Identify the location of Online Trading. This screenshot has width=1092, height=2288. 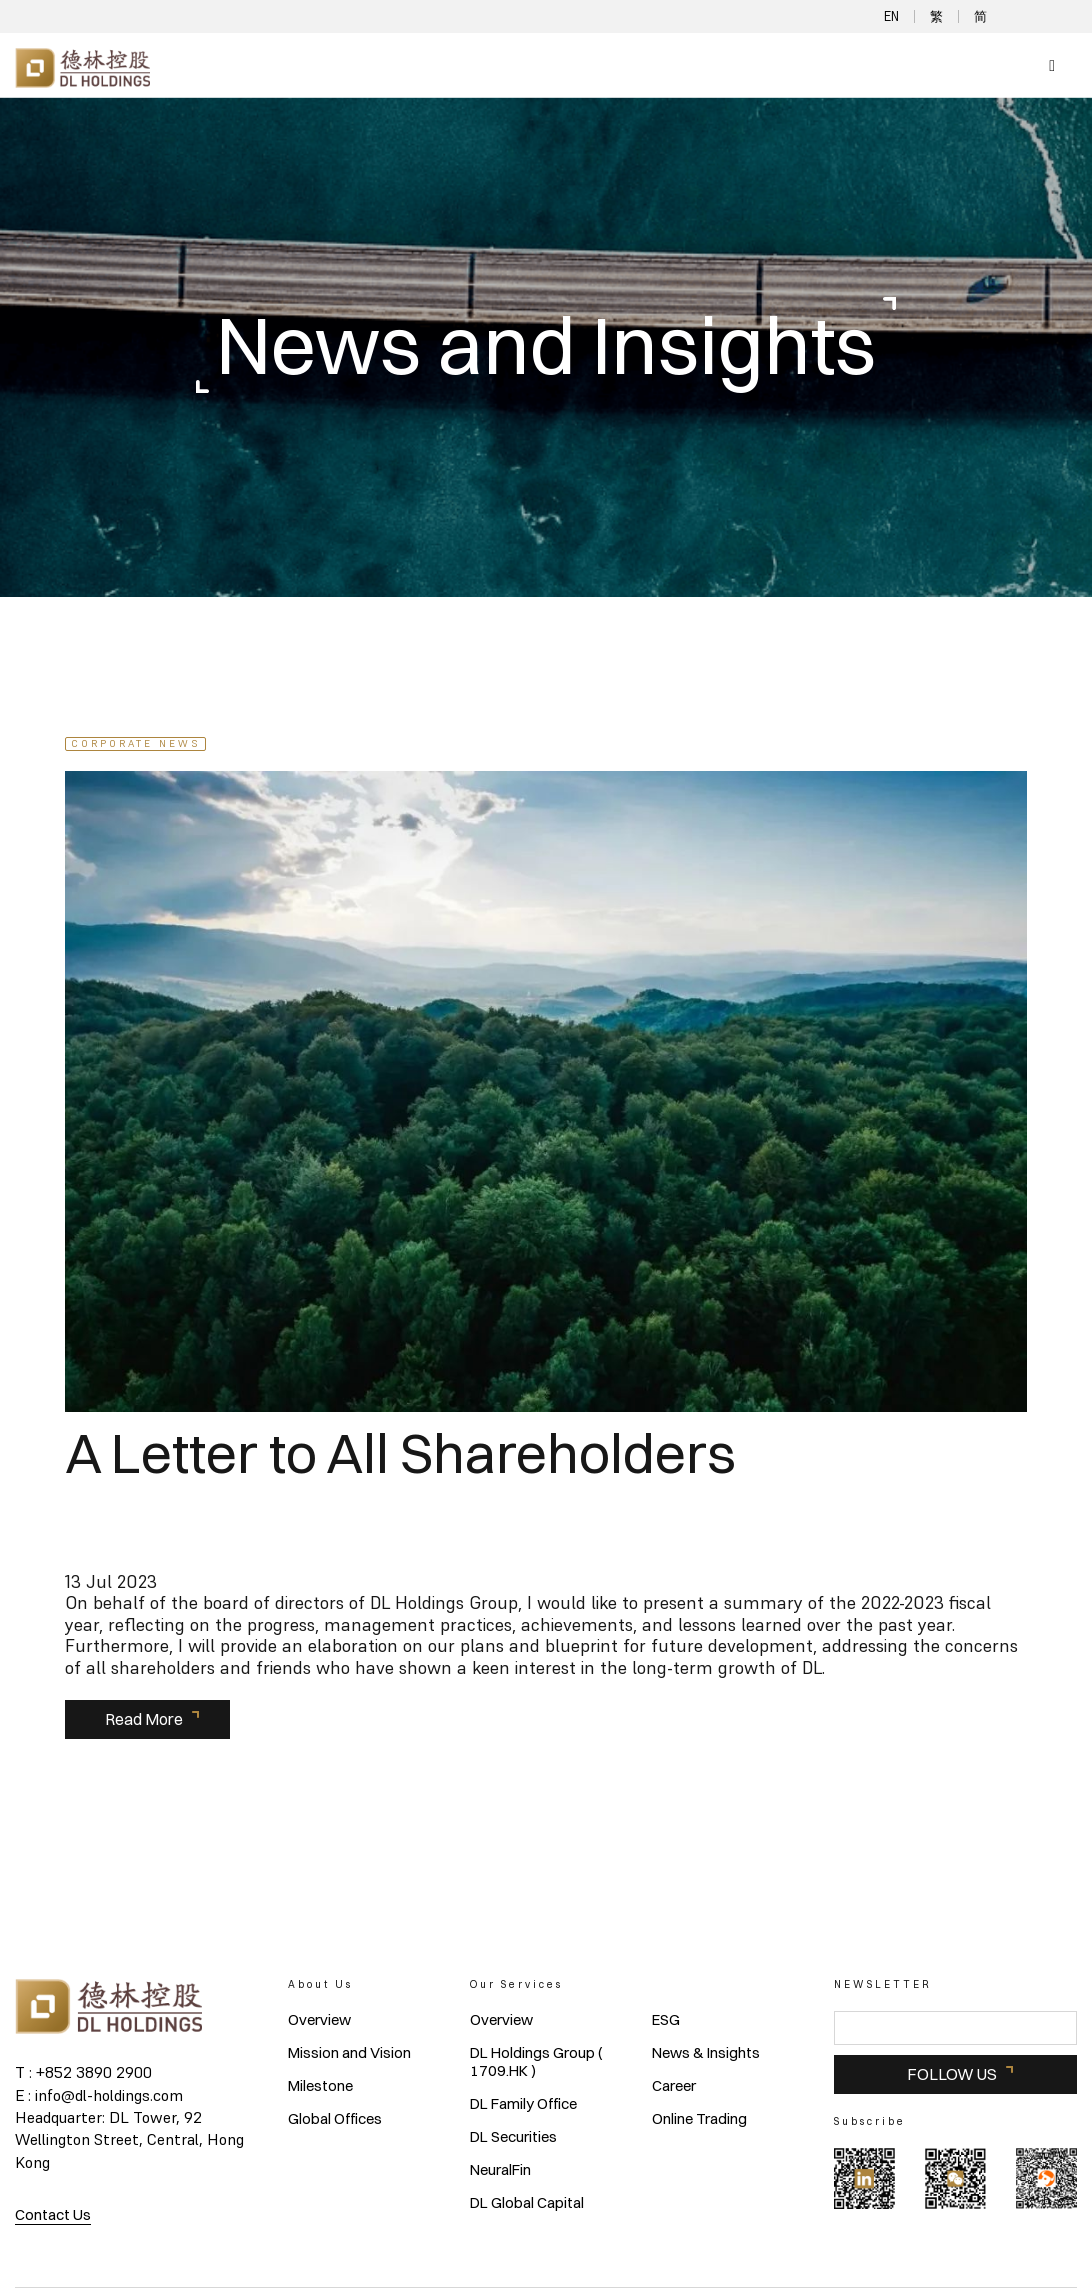
(699, 2119).